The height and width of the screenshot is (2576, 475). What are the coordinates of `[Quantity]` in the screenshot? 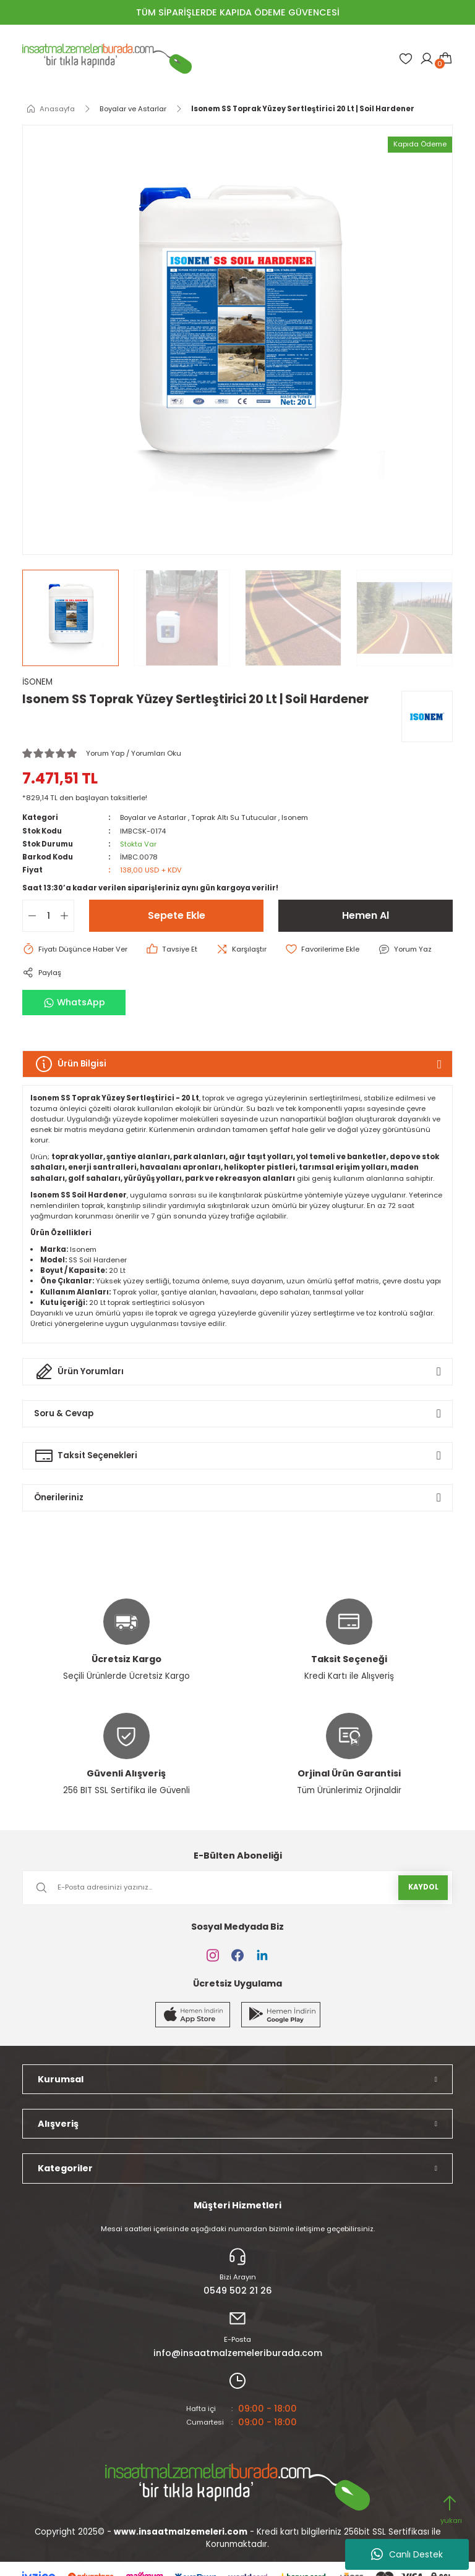 It's located at (48, 916).